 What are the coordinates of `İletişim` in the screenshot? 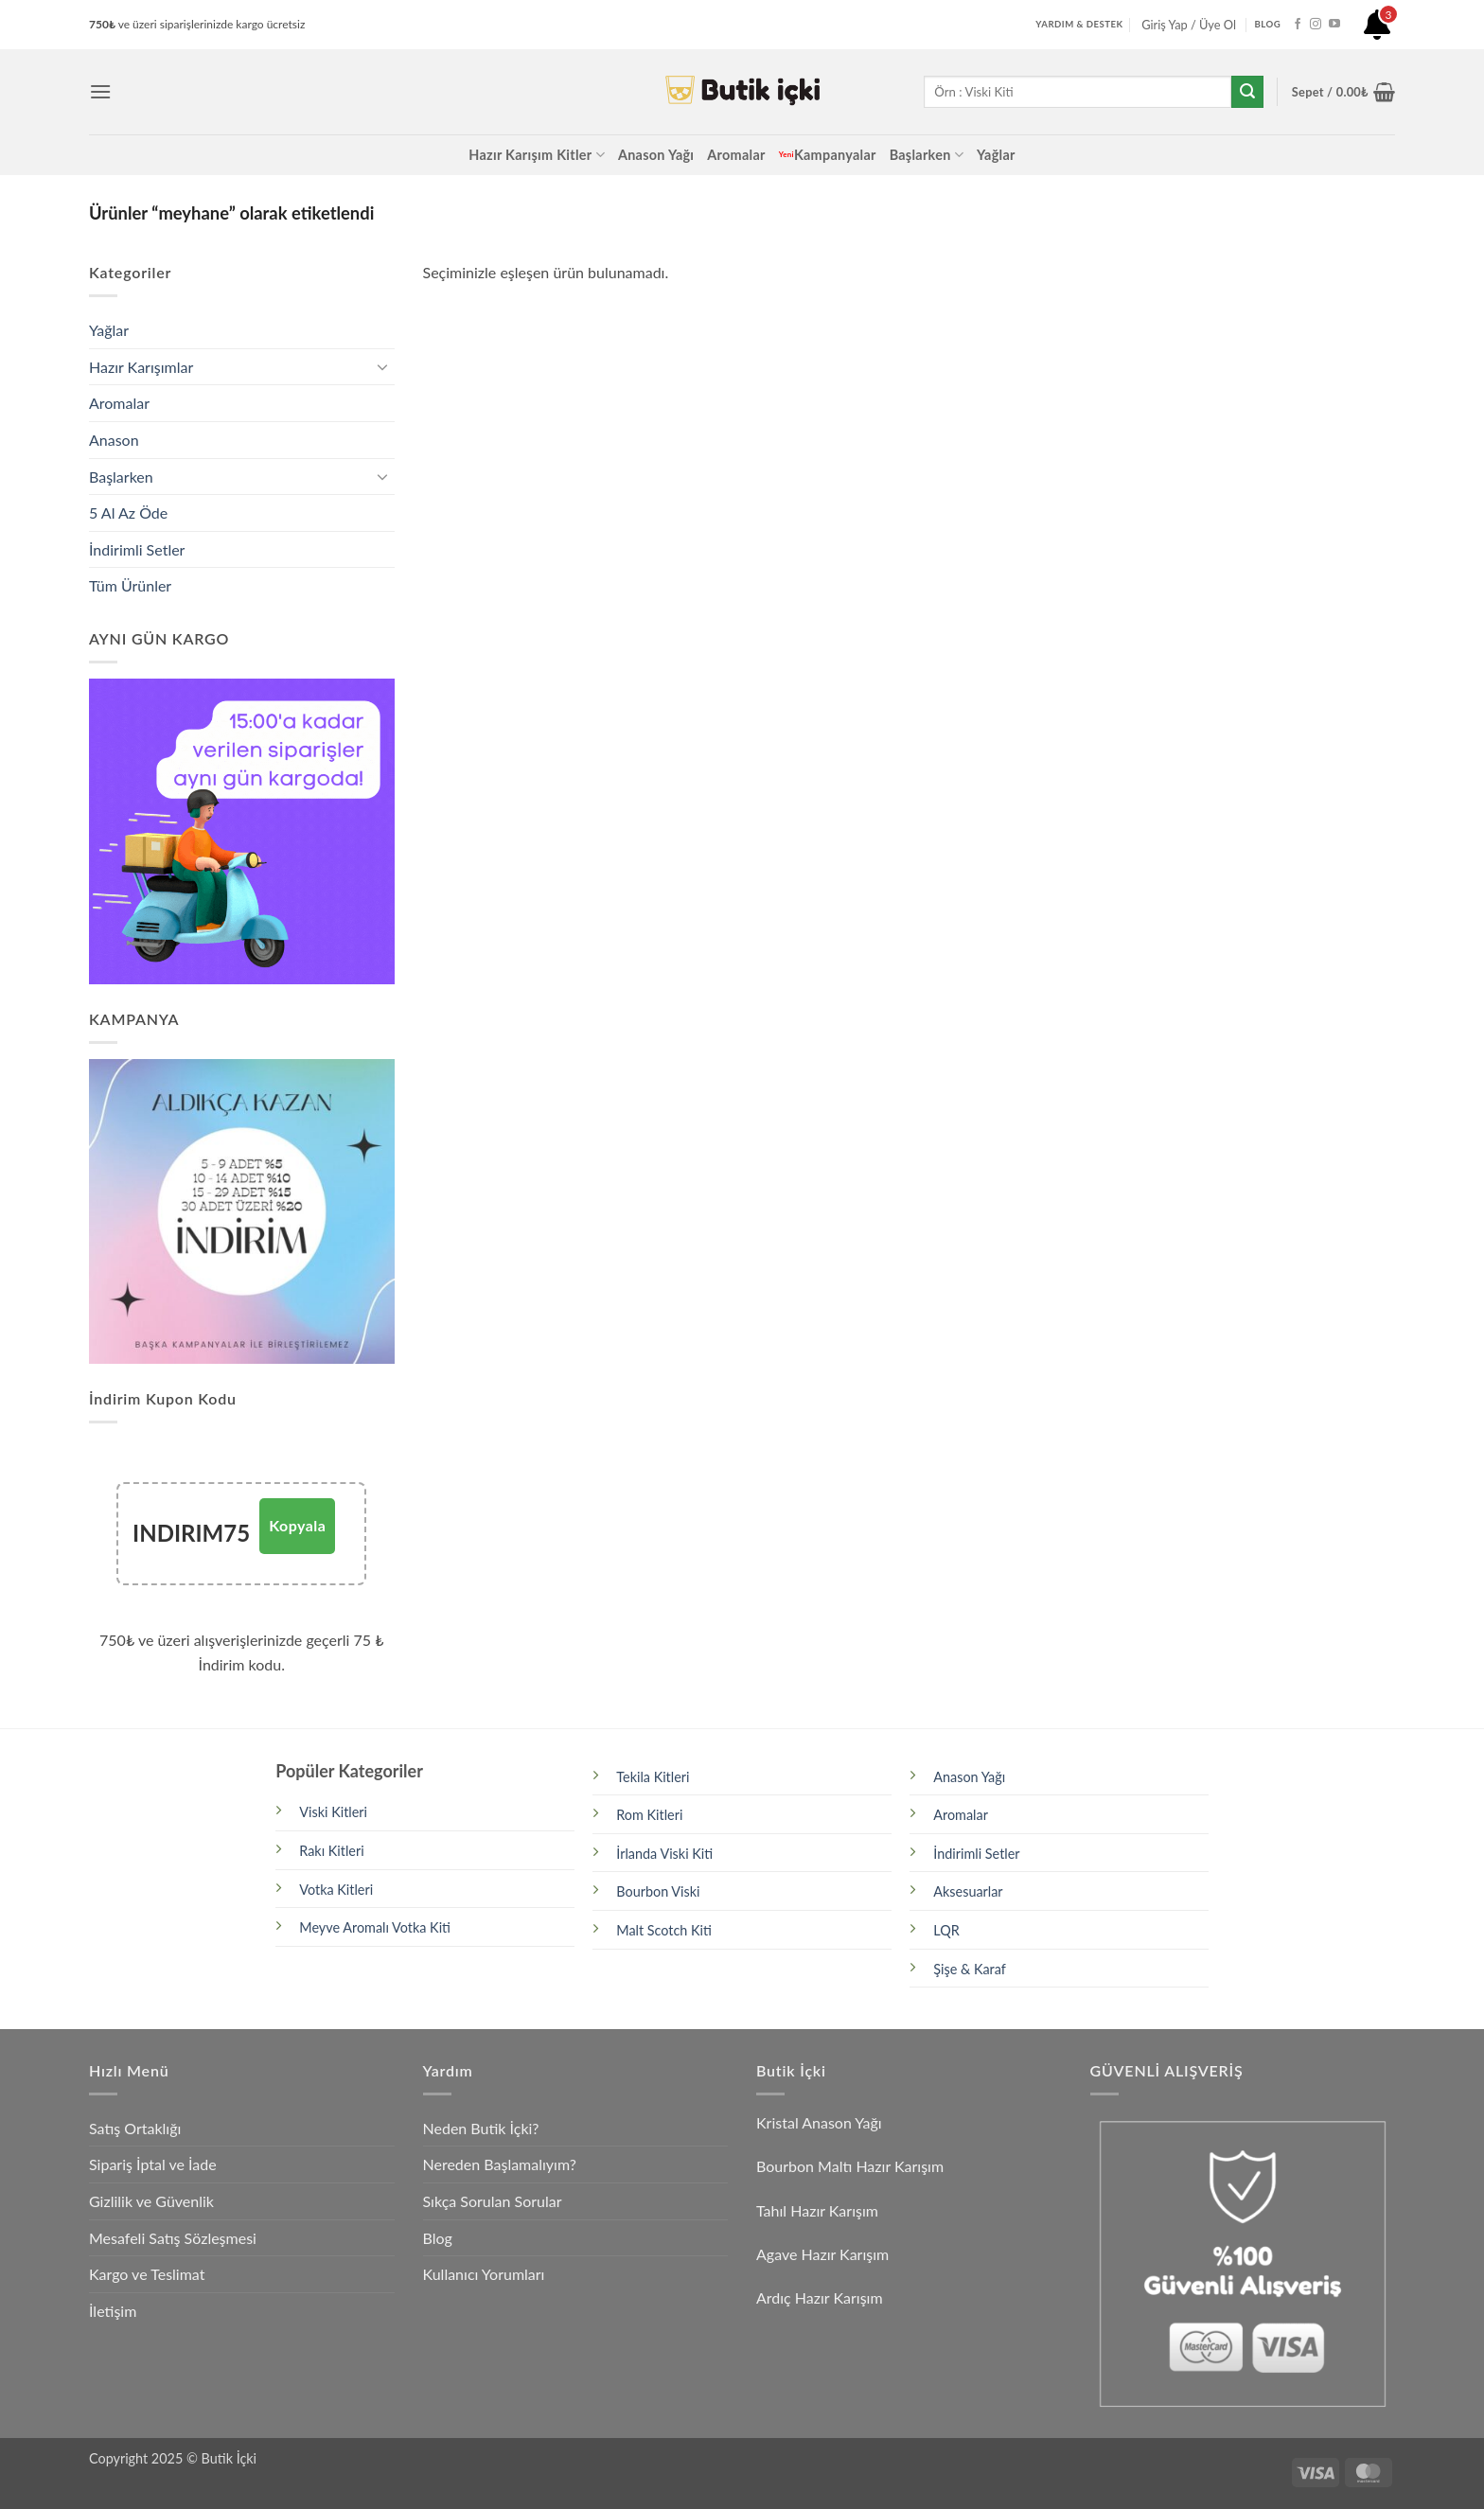 It's located at (112, 2311).